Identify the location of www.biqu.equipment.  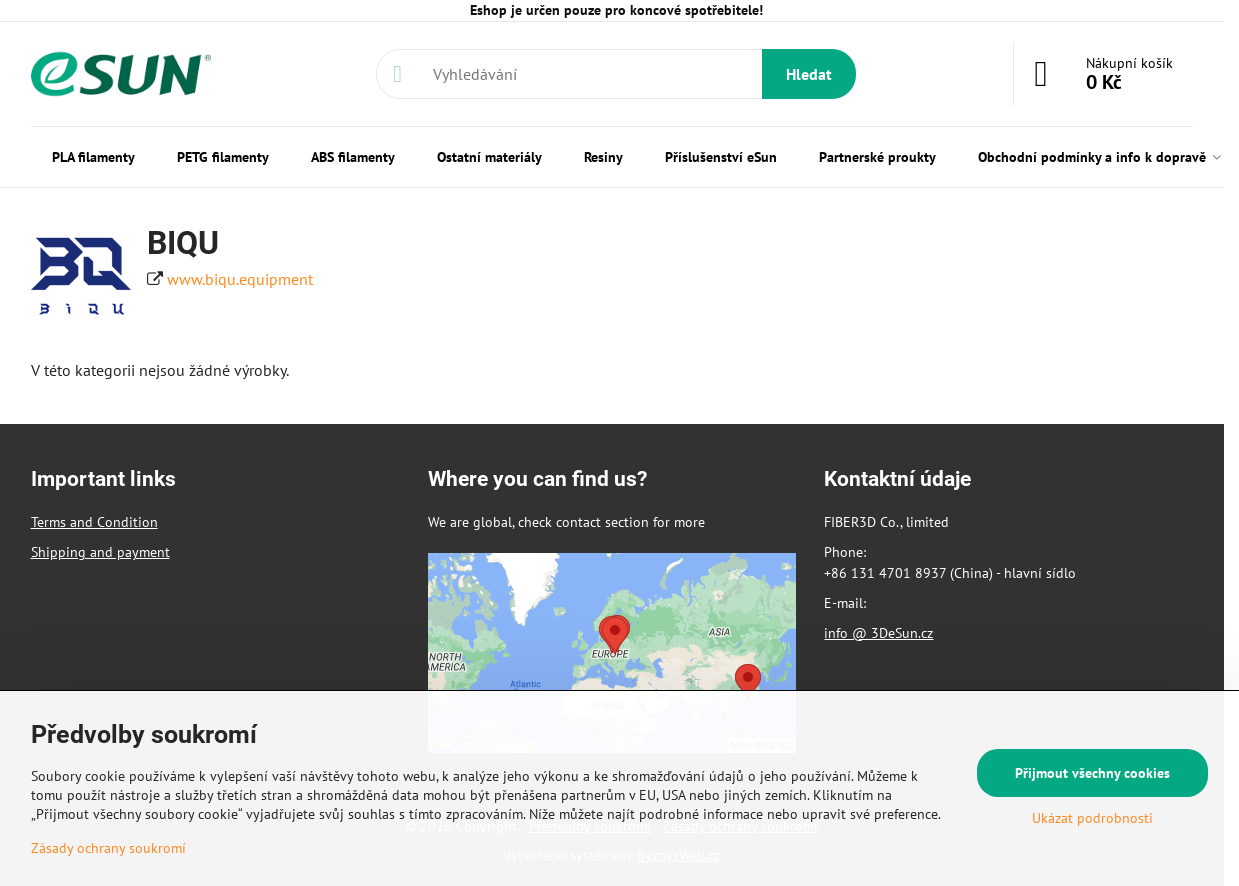
(240, 279).